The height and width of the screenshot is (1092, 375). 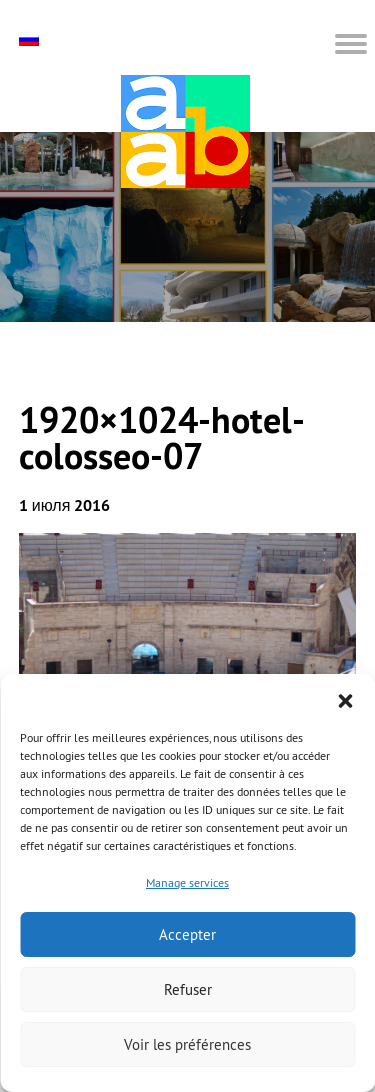 I want to click on Refuser, so click(x=188, y=989).